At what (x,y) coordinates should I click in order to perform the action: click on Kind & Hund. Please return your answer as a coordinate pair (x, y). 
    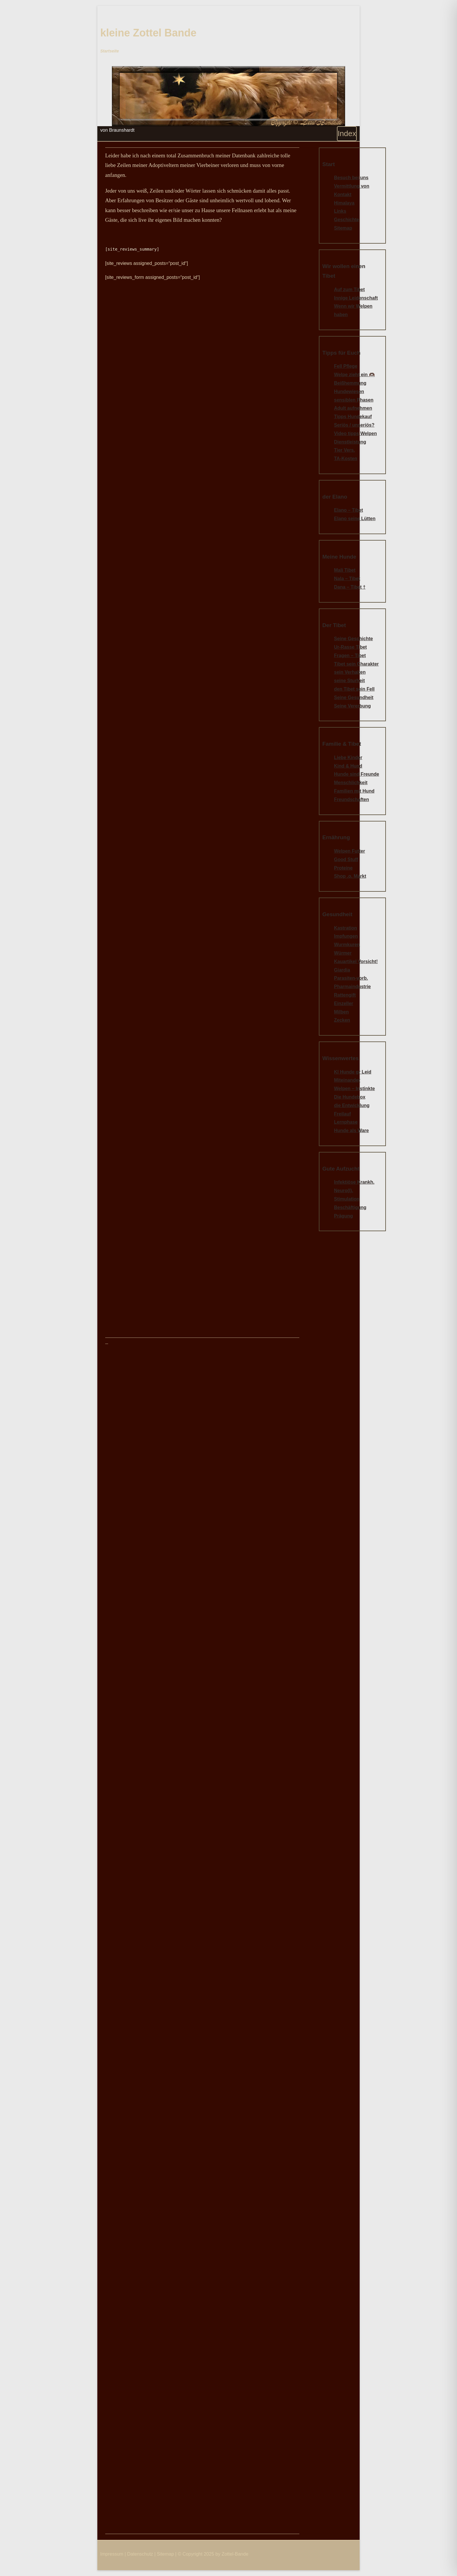
    Looking at the image, I should click on (348, 765).